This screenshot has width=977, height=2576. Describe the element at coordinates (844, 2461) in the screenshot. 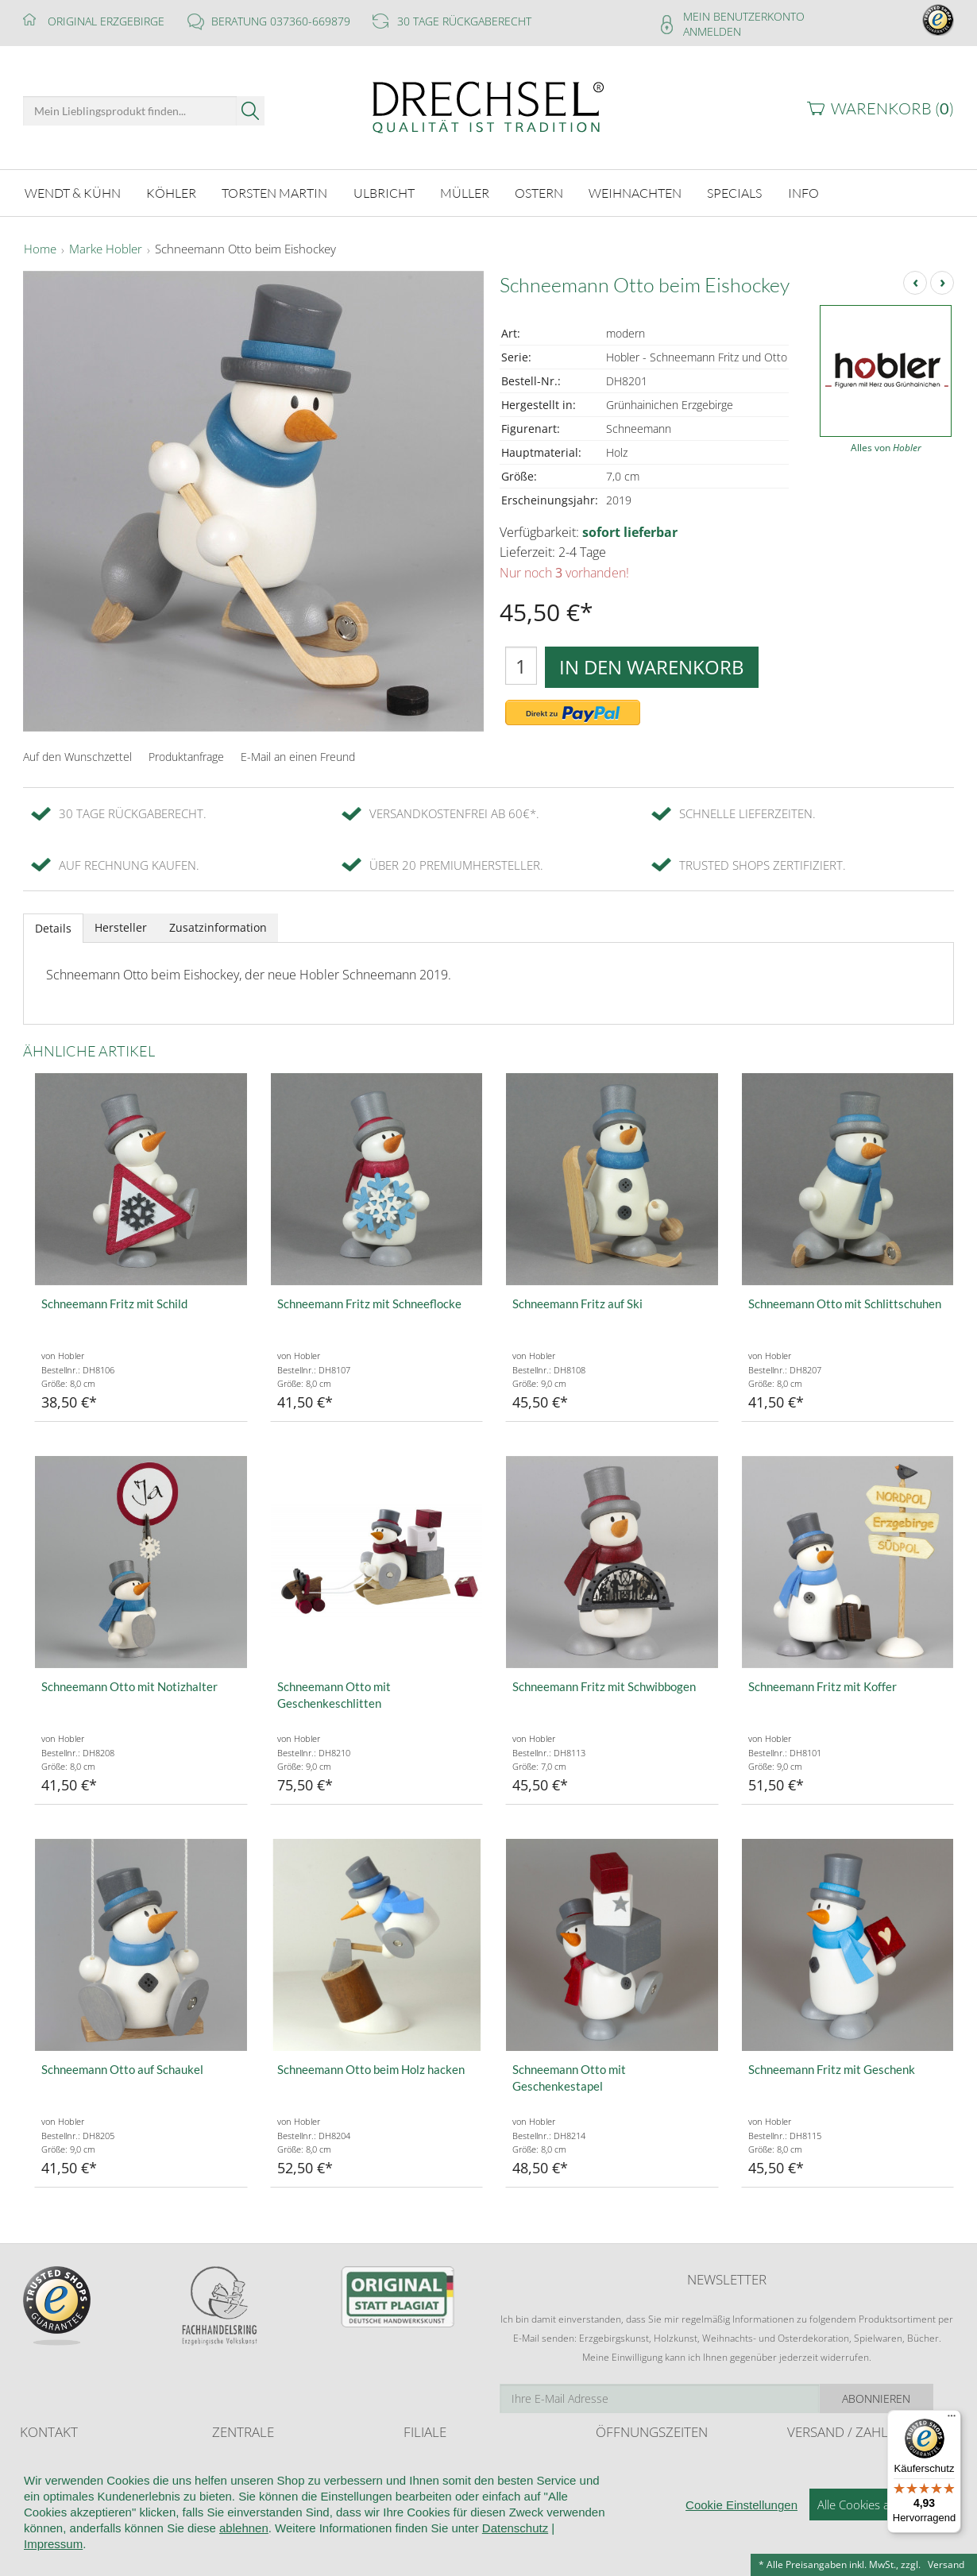

I see `Liefer- und Versandkosten` at that location.